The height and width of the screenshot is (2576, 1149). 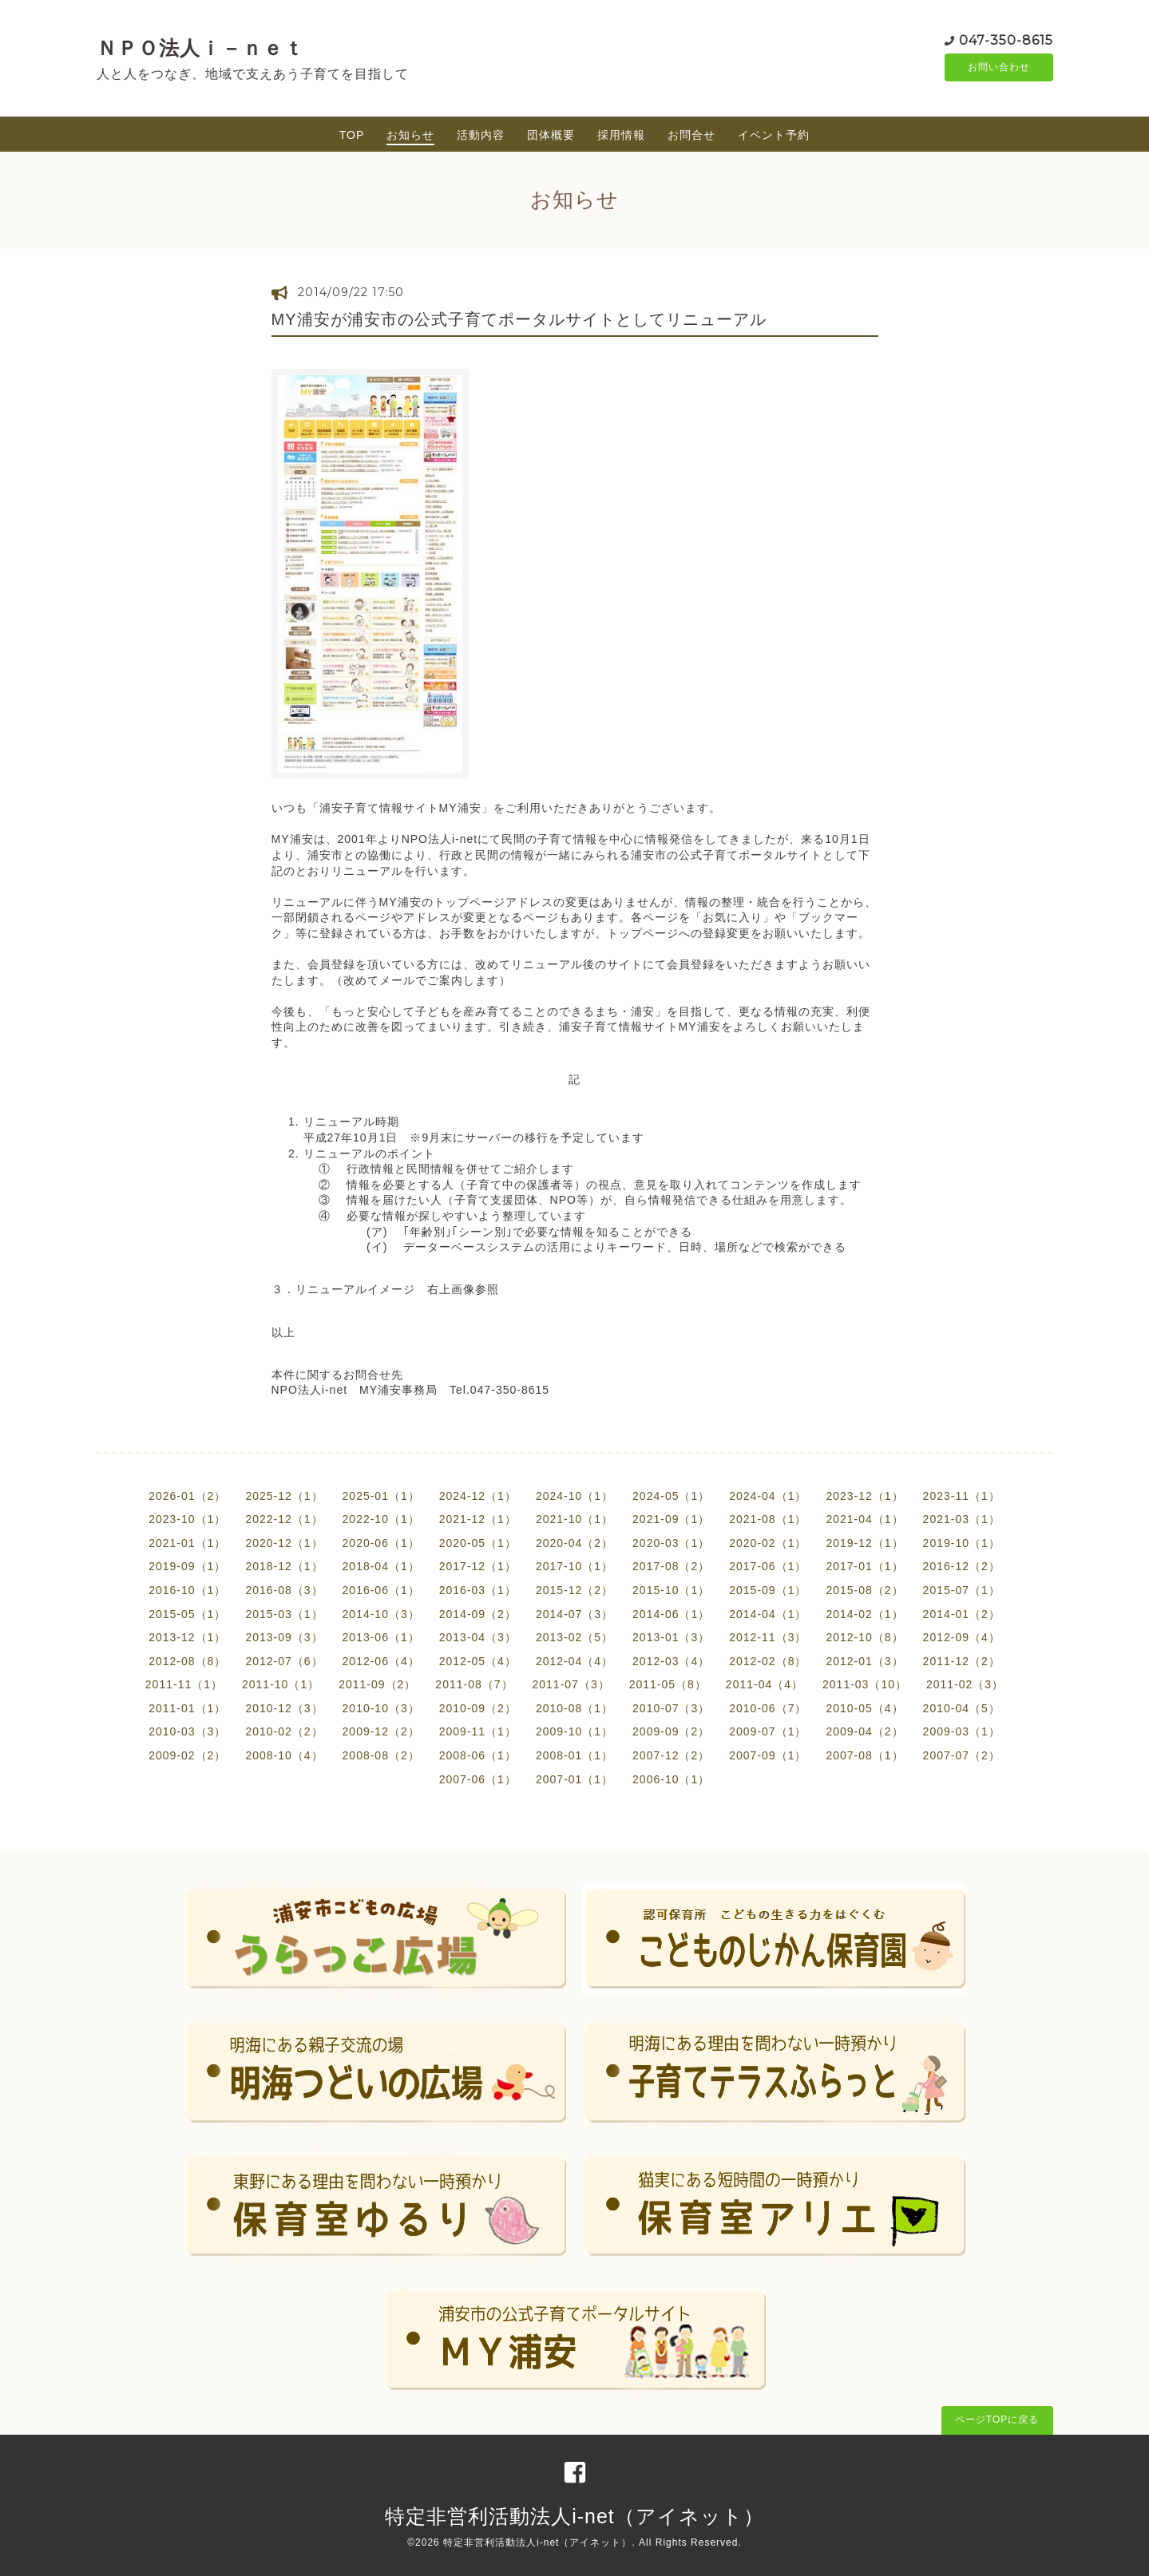 I want to click on 2012-05（4）, so click(x=478, y=1661).